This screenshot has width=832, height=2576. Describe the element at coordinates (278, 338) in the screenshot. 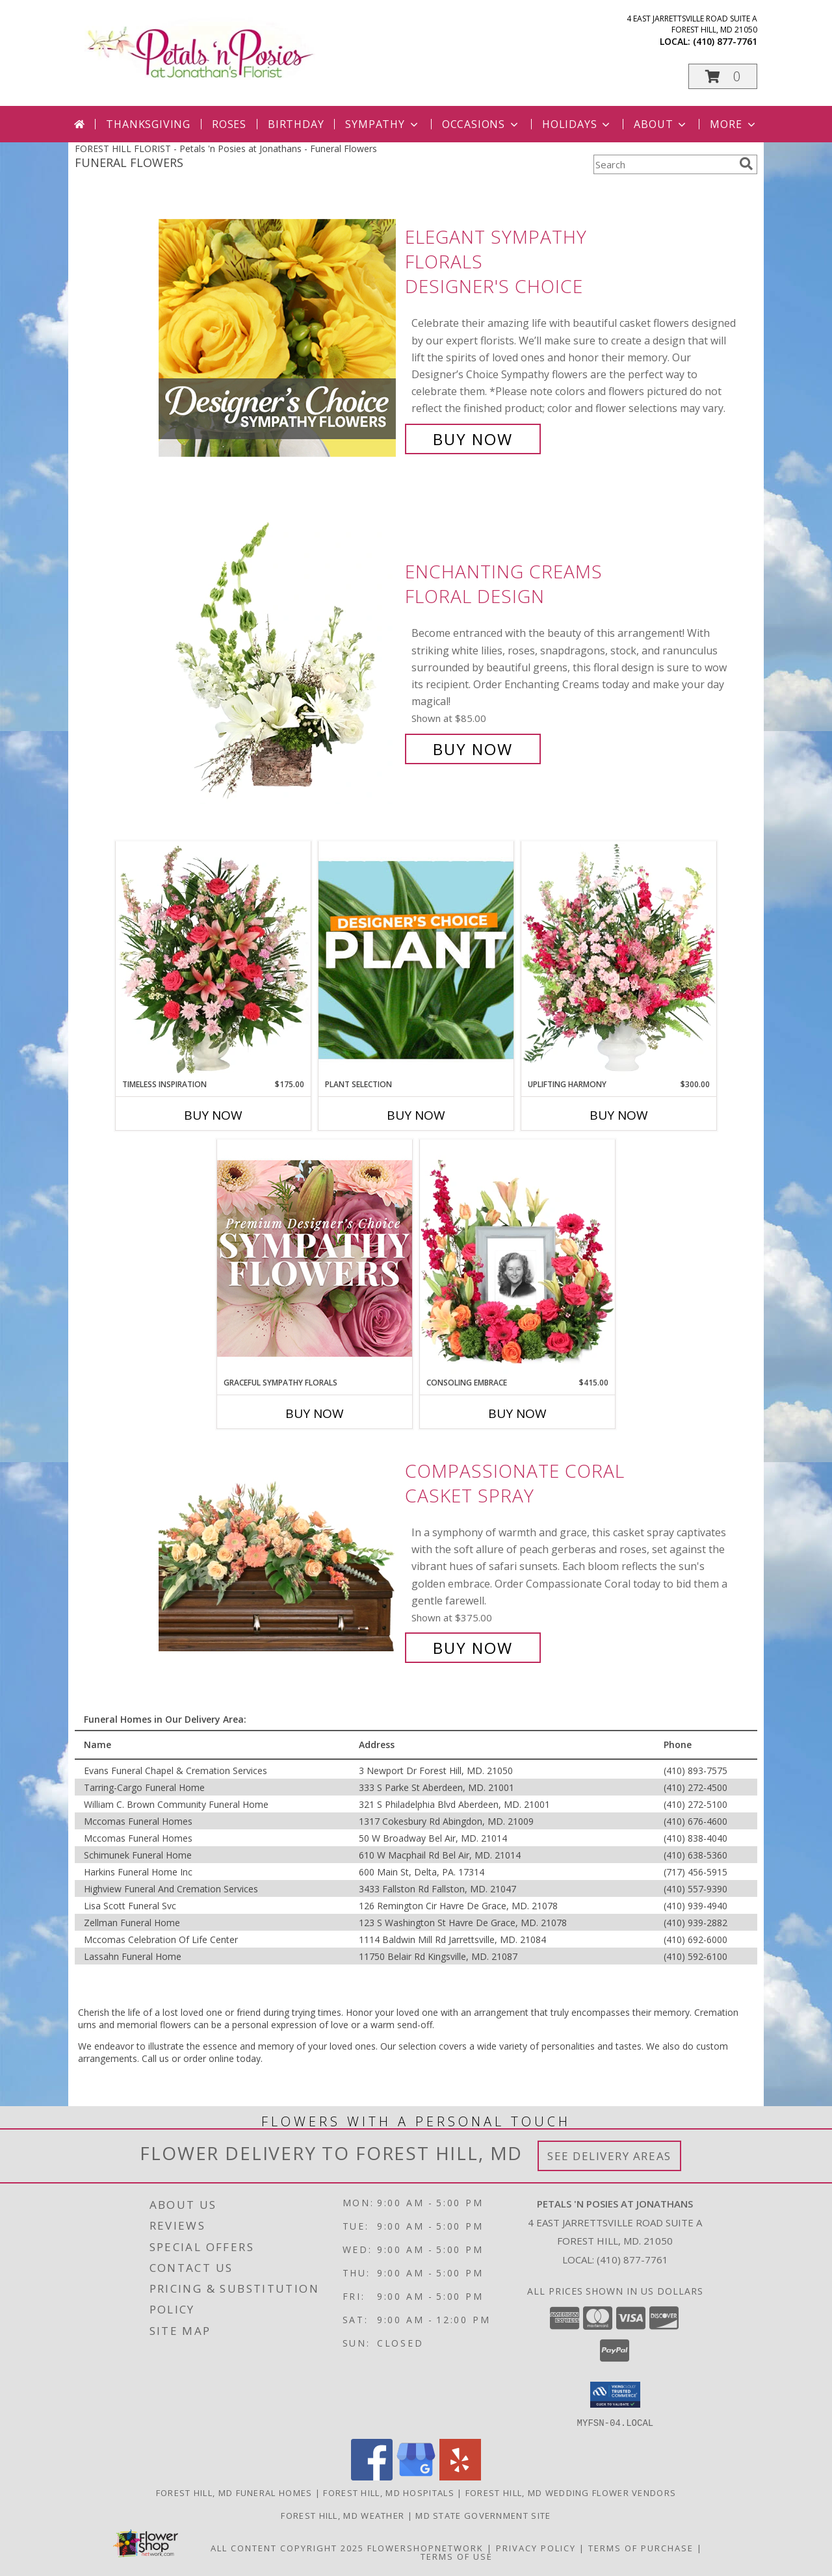

I see `[View Elegant Sympathy Florals Designer's Choice Info]` at that location.